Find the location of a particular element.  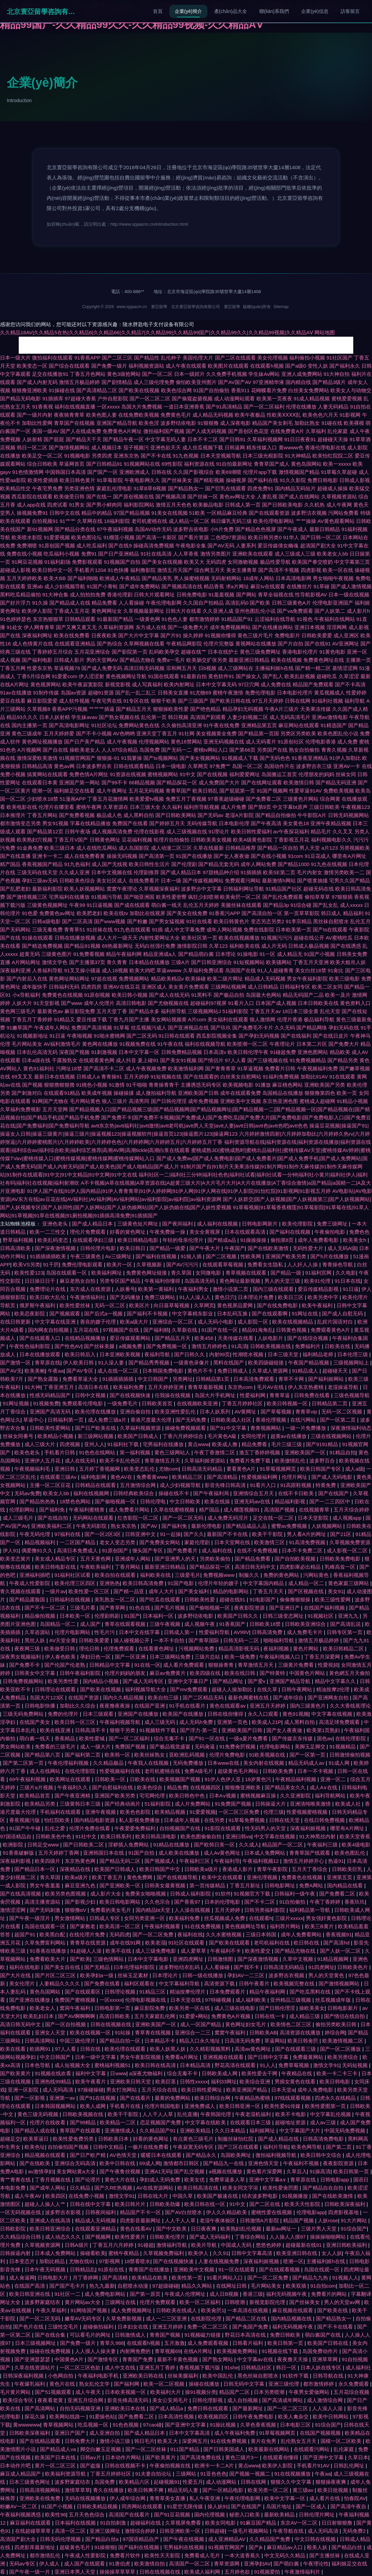

欧美日韩视频一区 is located at coordinates (288, 1403).